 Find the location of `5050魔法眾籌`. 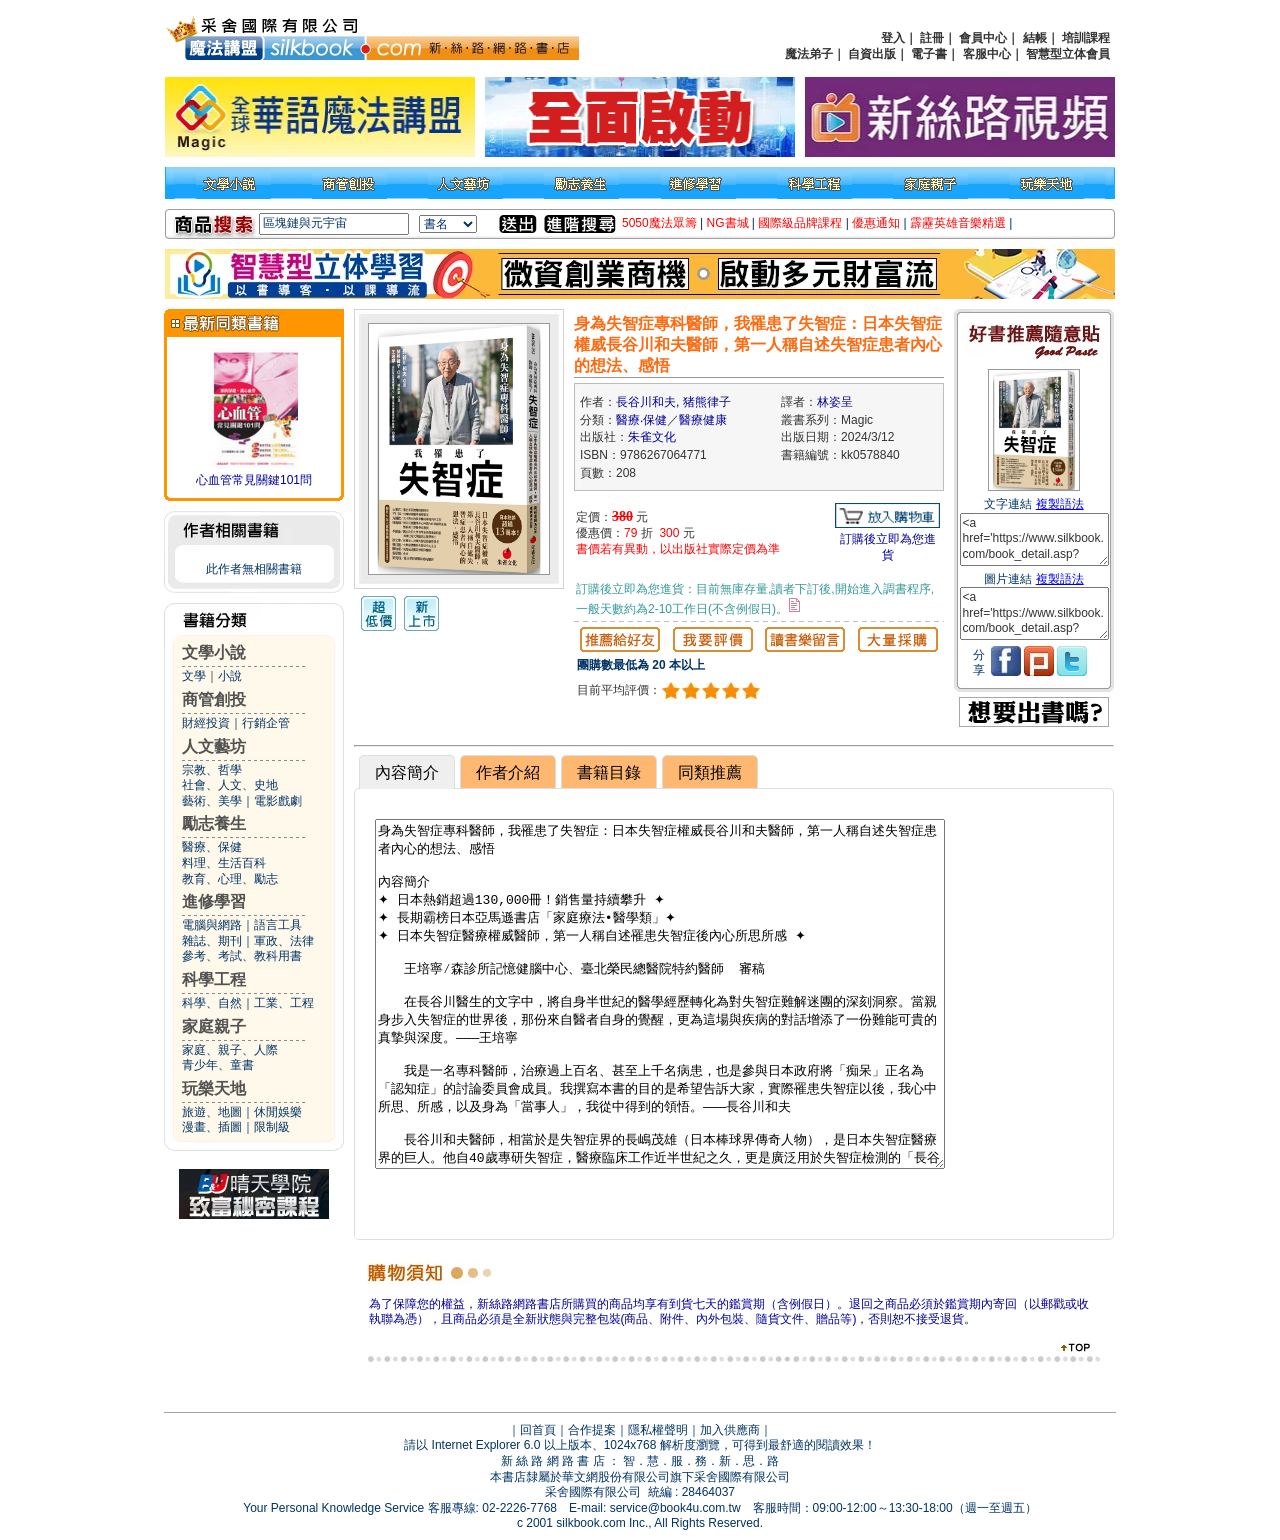

5050魔法眾籌 is located at coordinates (659, 223).